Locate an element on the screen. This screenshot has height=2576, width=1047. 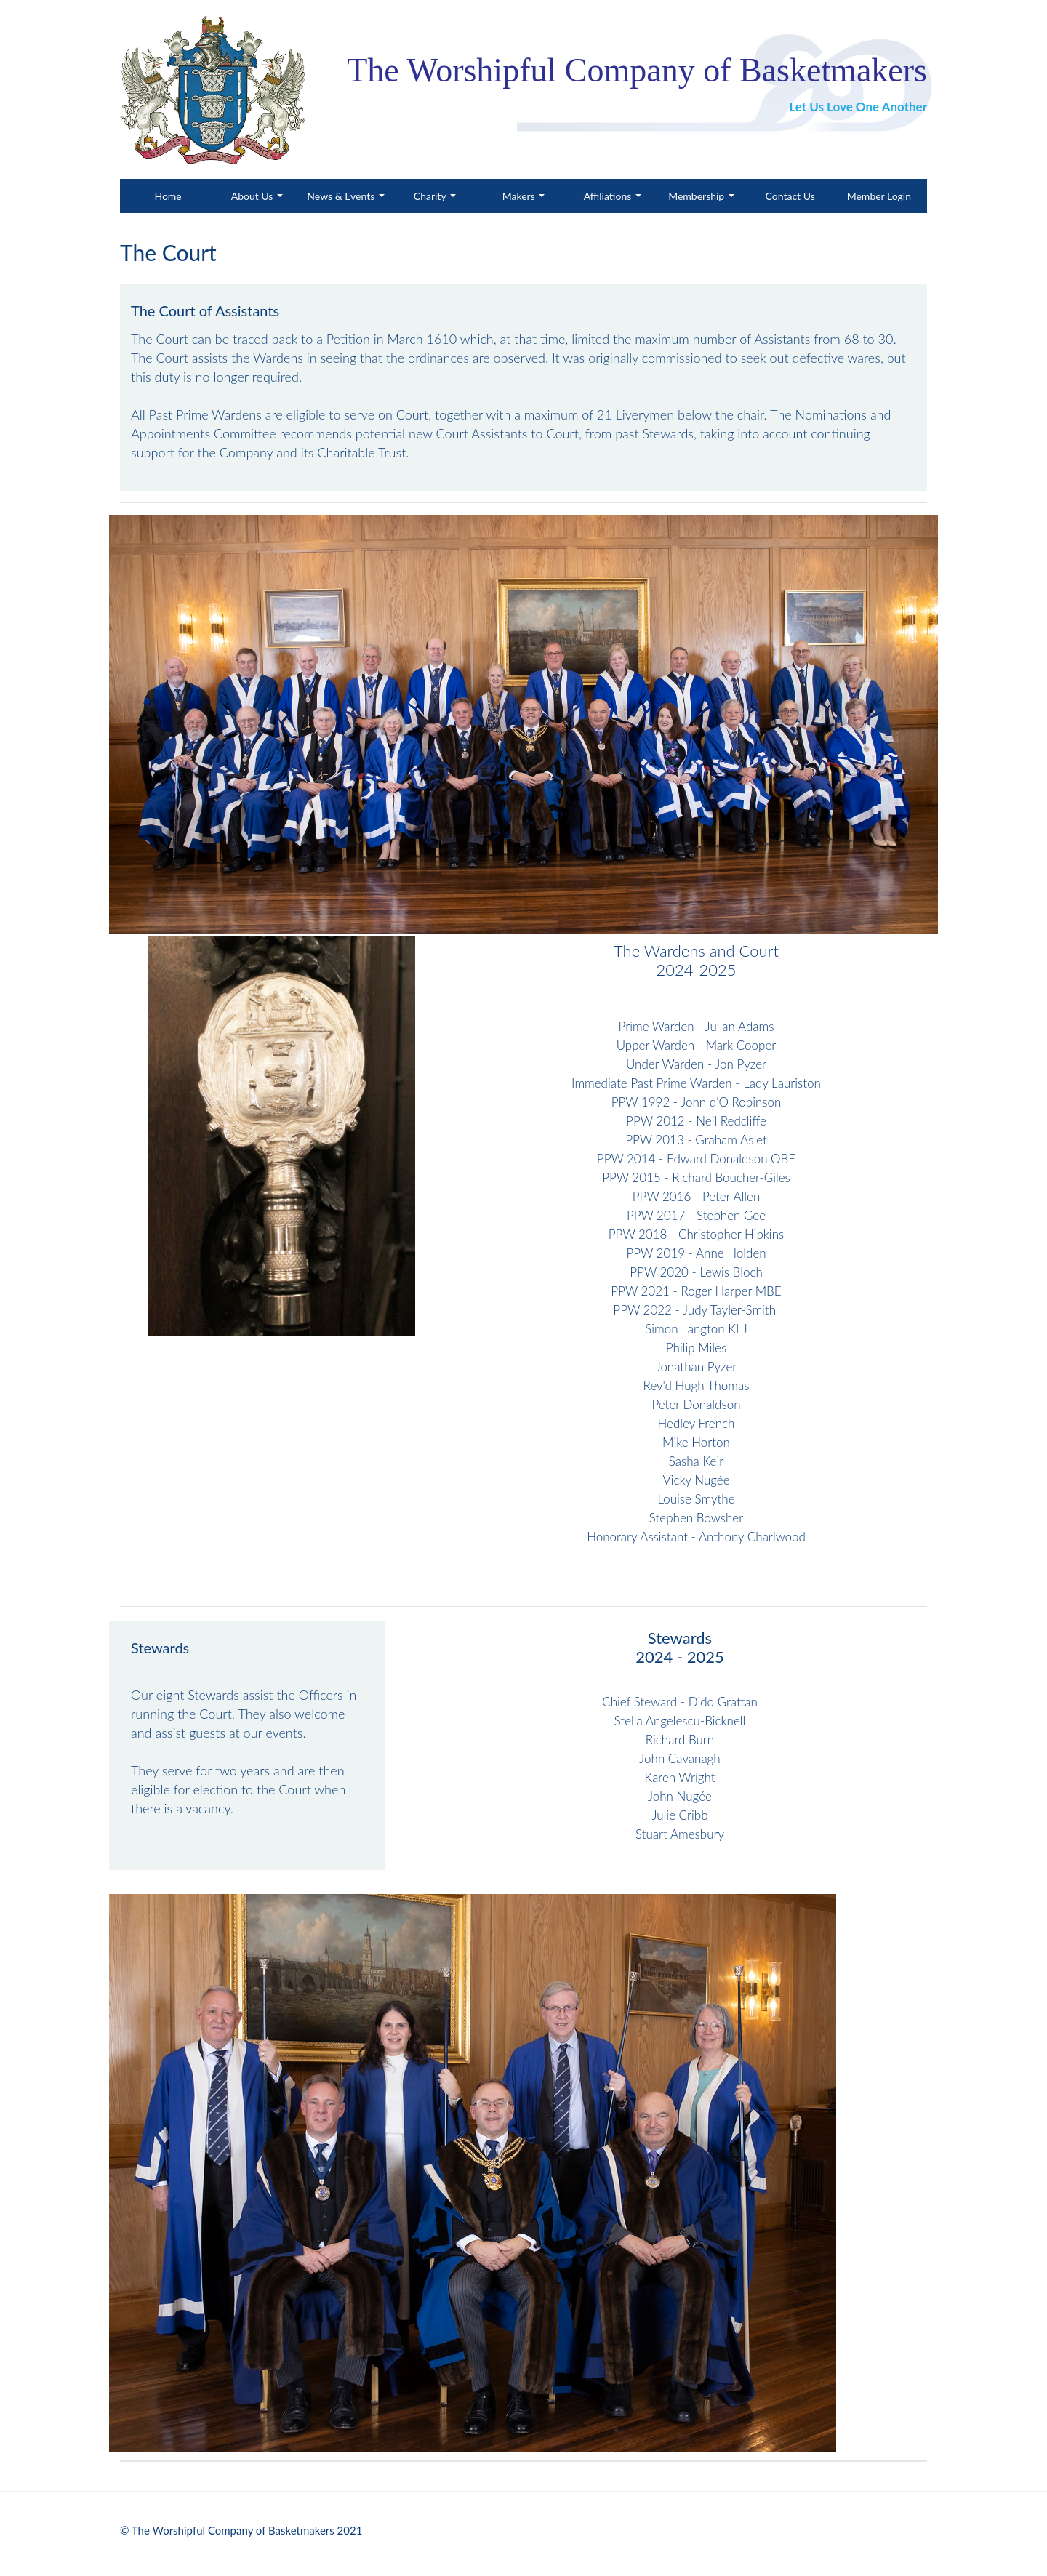
Makers is located at coordinates (520, 196).